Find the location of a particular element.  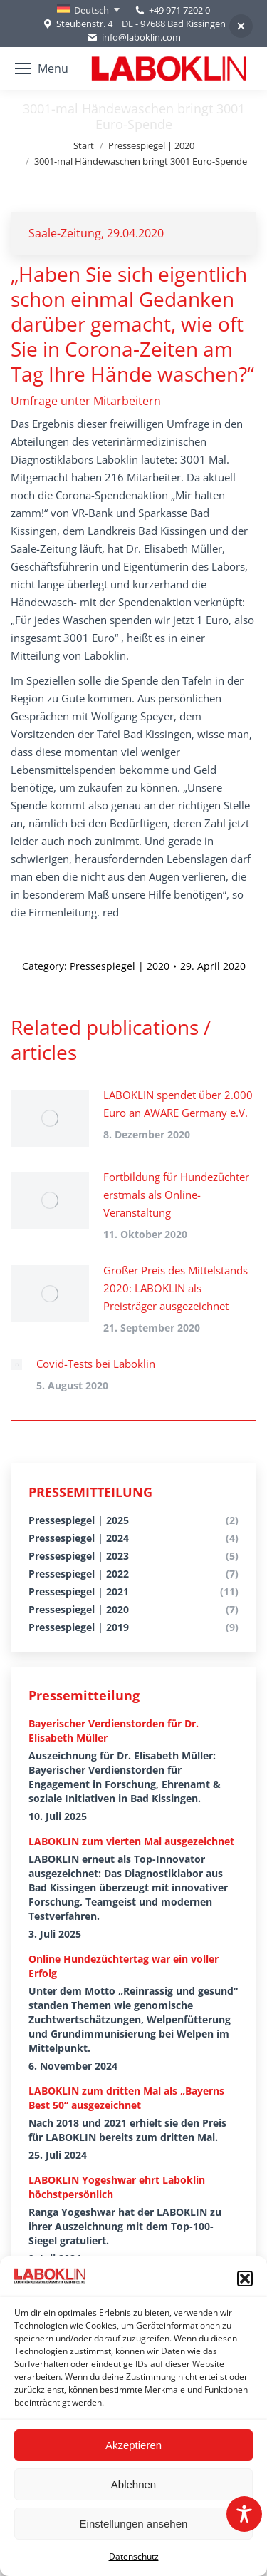

LABOKLIN zum vierten Mal ausgezeichnet is located at coordinates (131, 1841).